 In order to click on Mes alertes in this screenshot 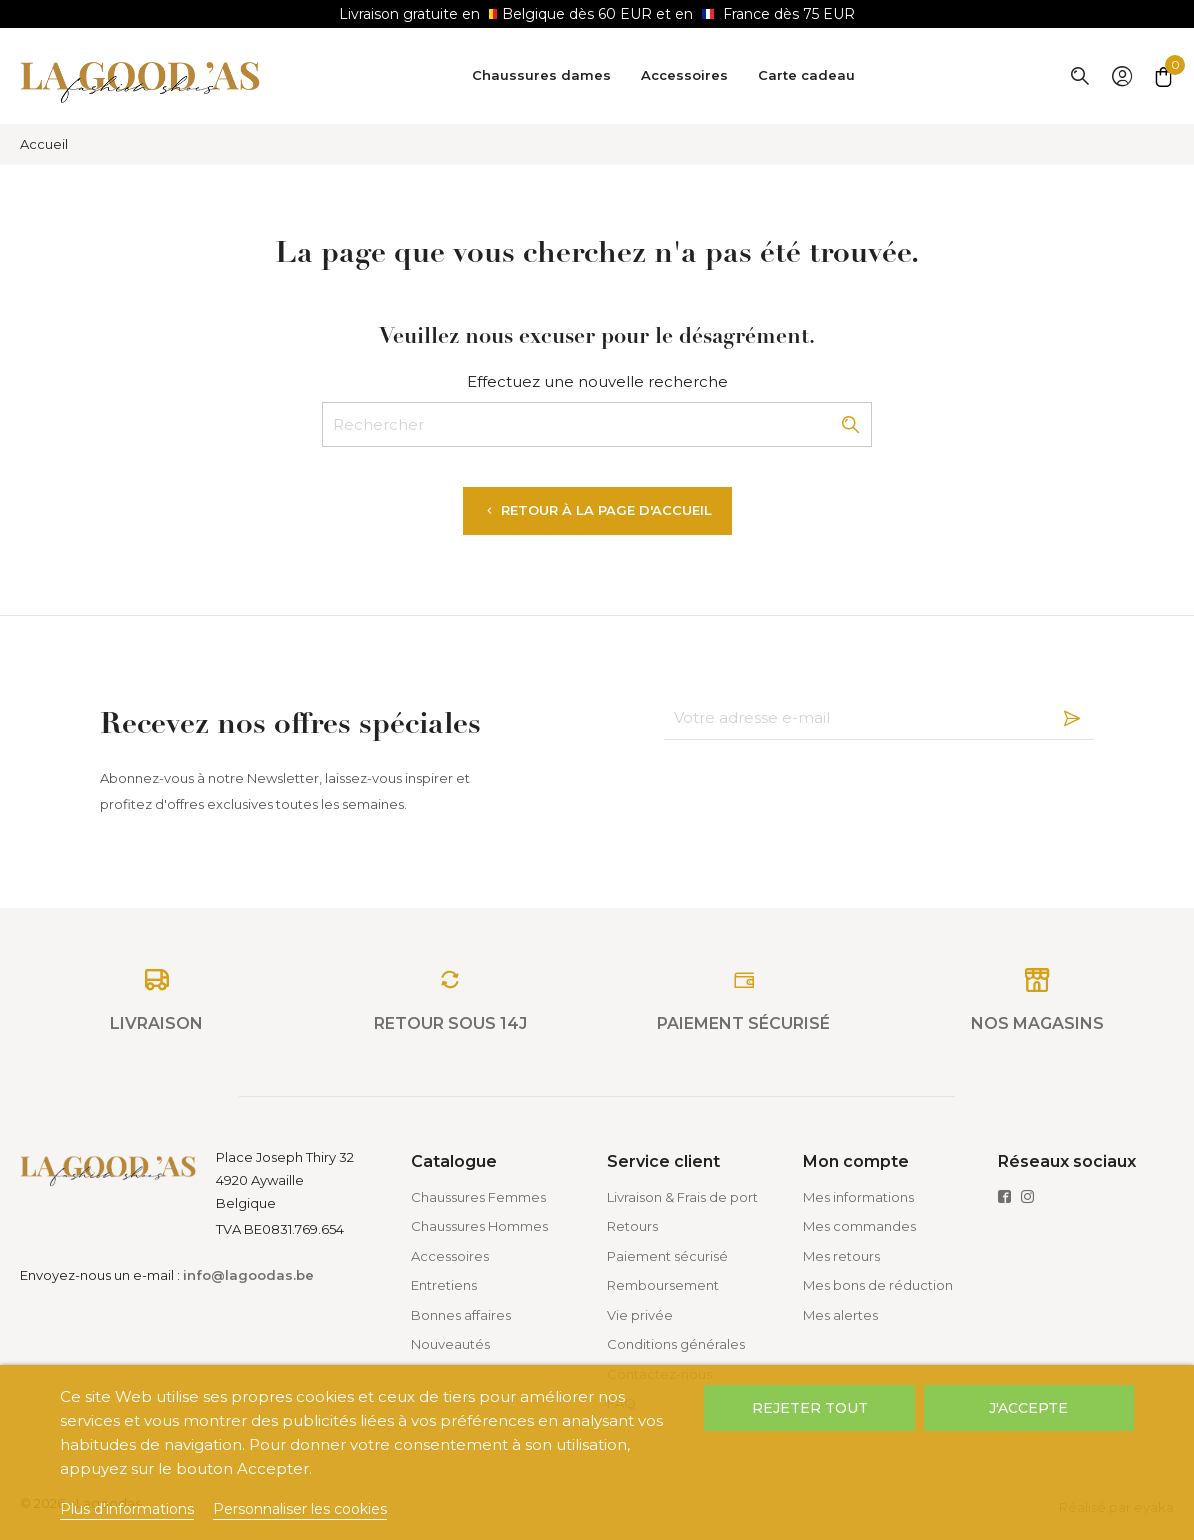, I will do `click(840, 1315)`.